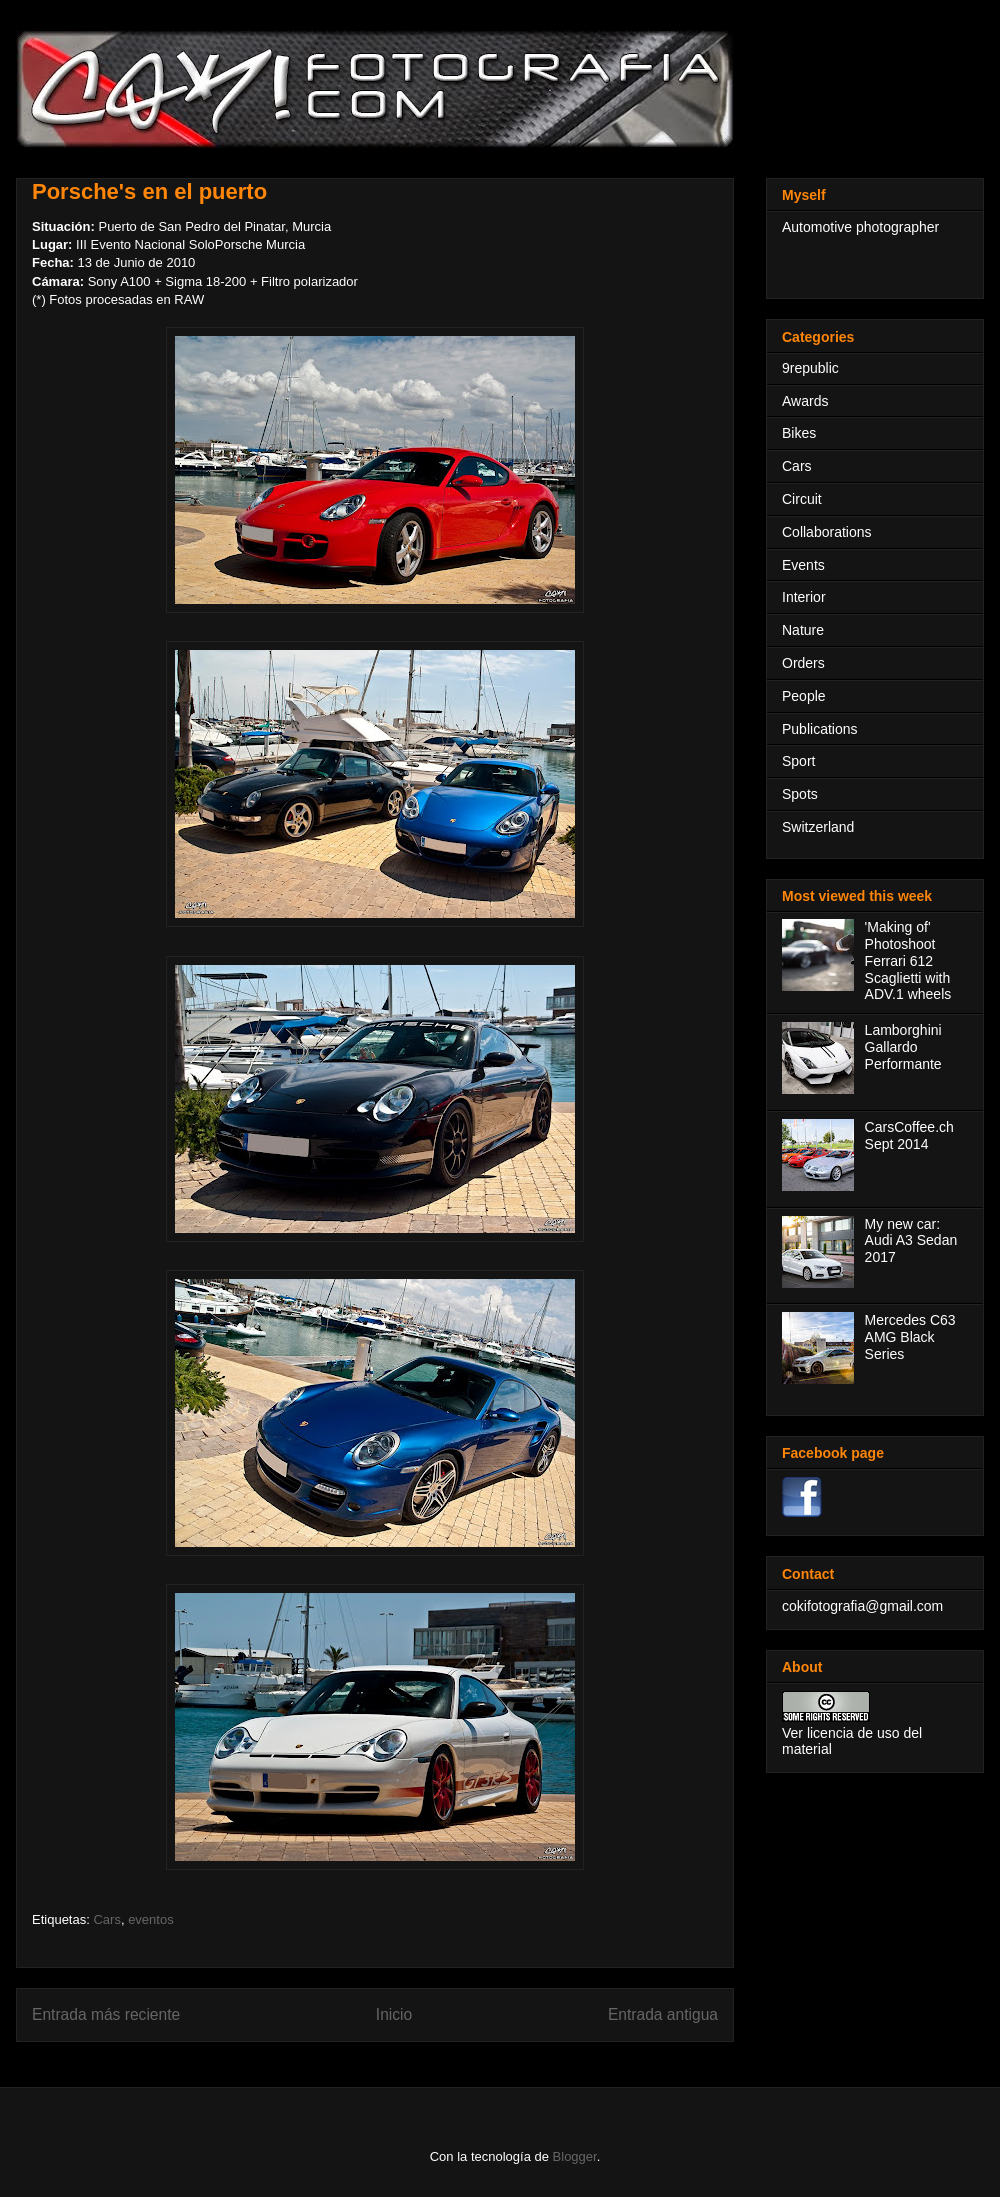  Describe the element at coordinates (805, 401) in the screenshot. I see `Awards` at that location.